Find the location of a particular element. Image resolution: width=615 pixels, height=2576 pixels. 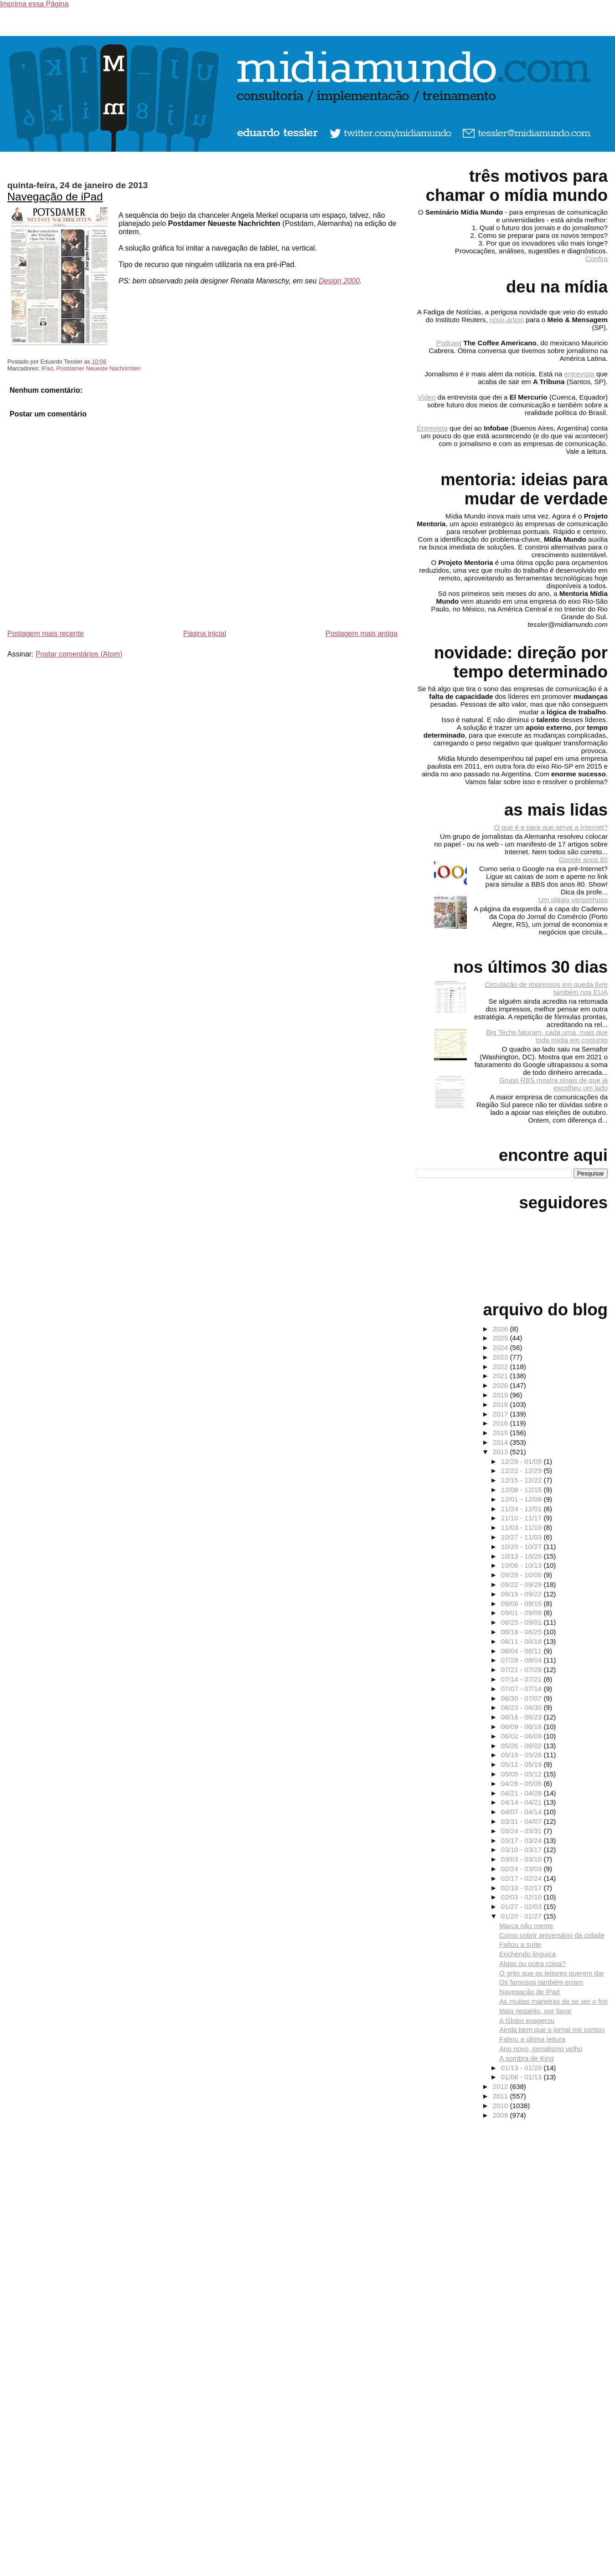

2023 is located at coordinates (501, 1357).